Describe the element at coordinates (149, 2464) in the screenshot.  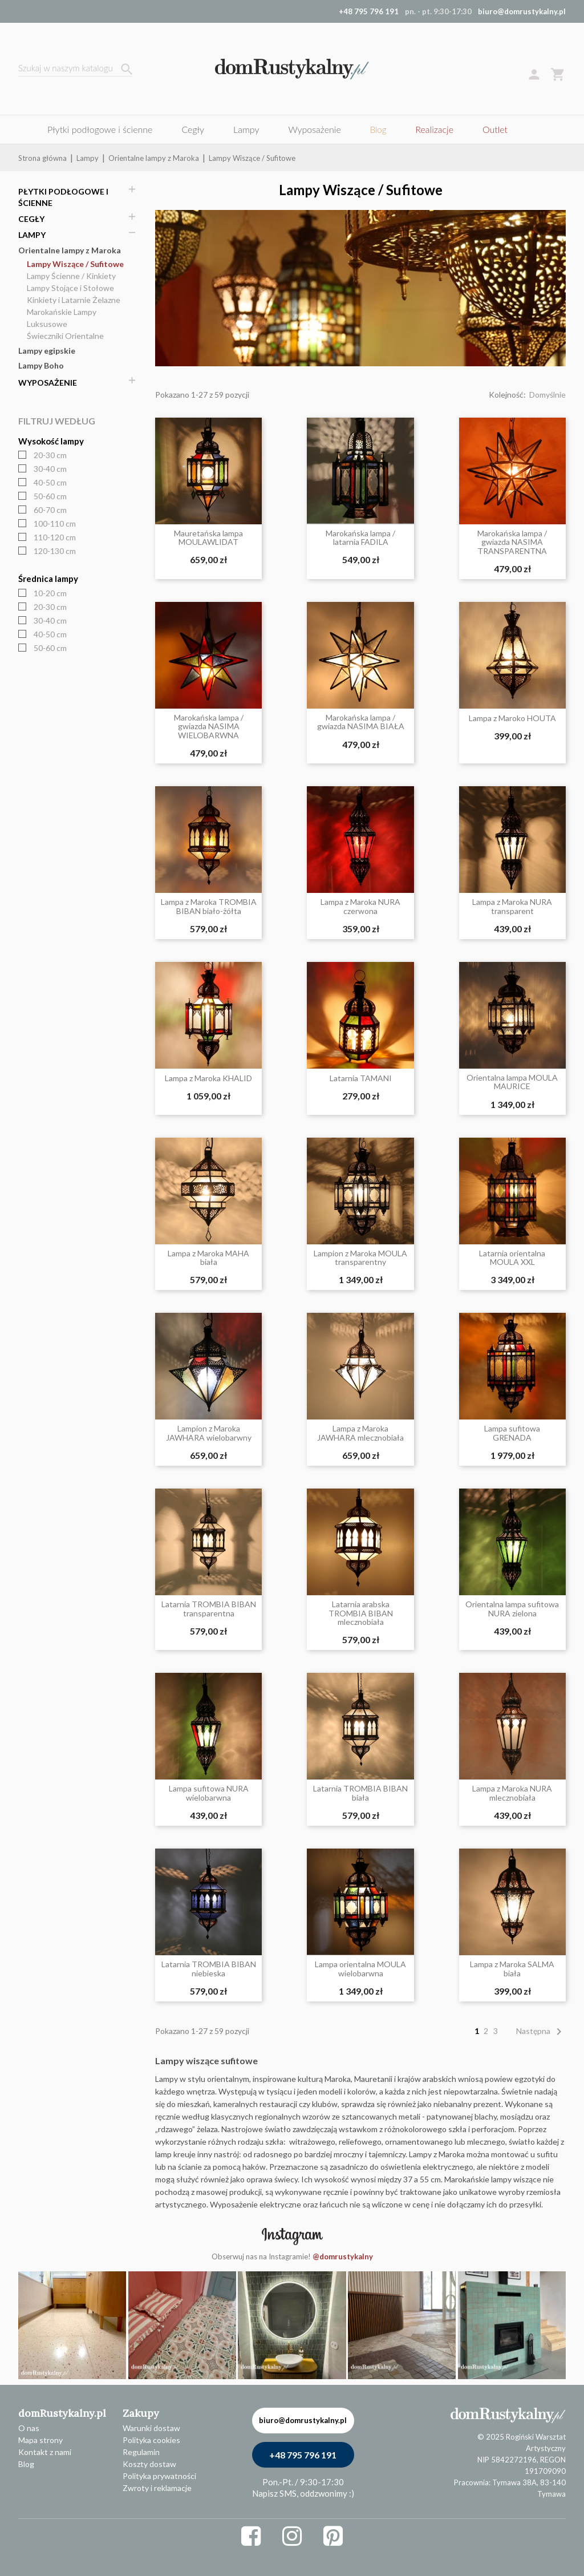
I see `Koszty dostaw` at that location.